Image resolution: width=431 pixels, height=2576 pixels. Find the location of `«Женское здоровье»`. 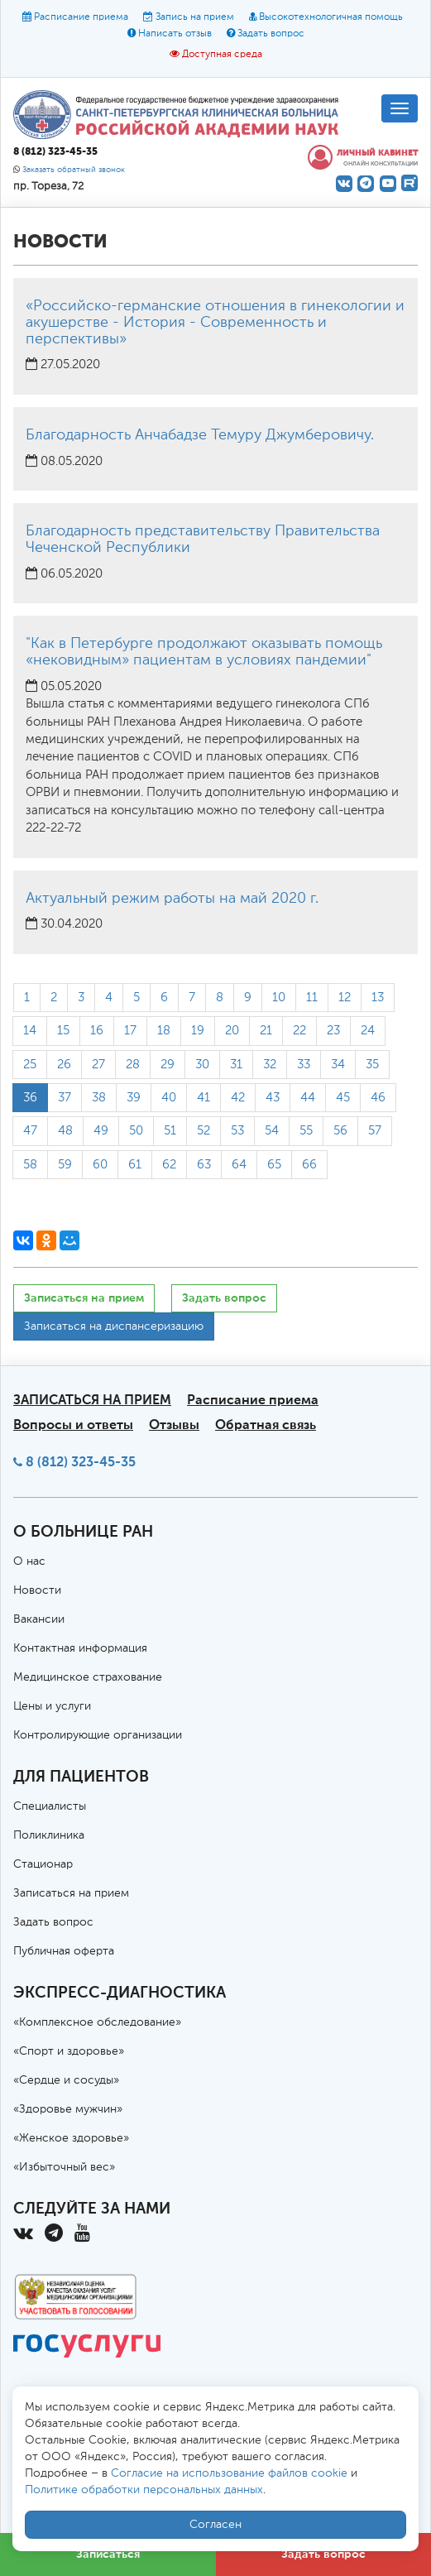

«Женское здоровье» is located at coordinates (71, 2138).